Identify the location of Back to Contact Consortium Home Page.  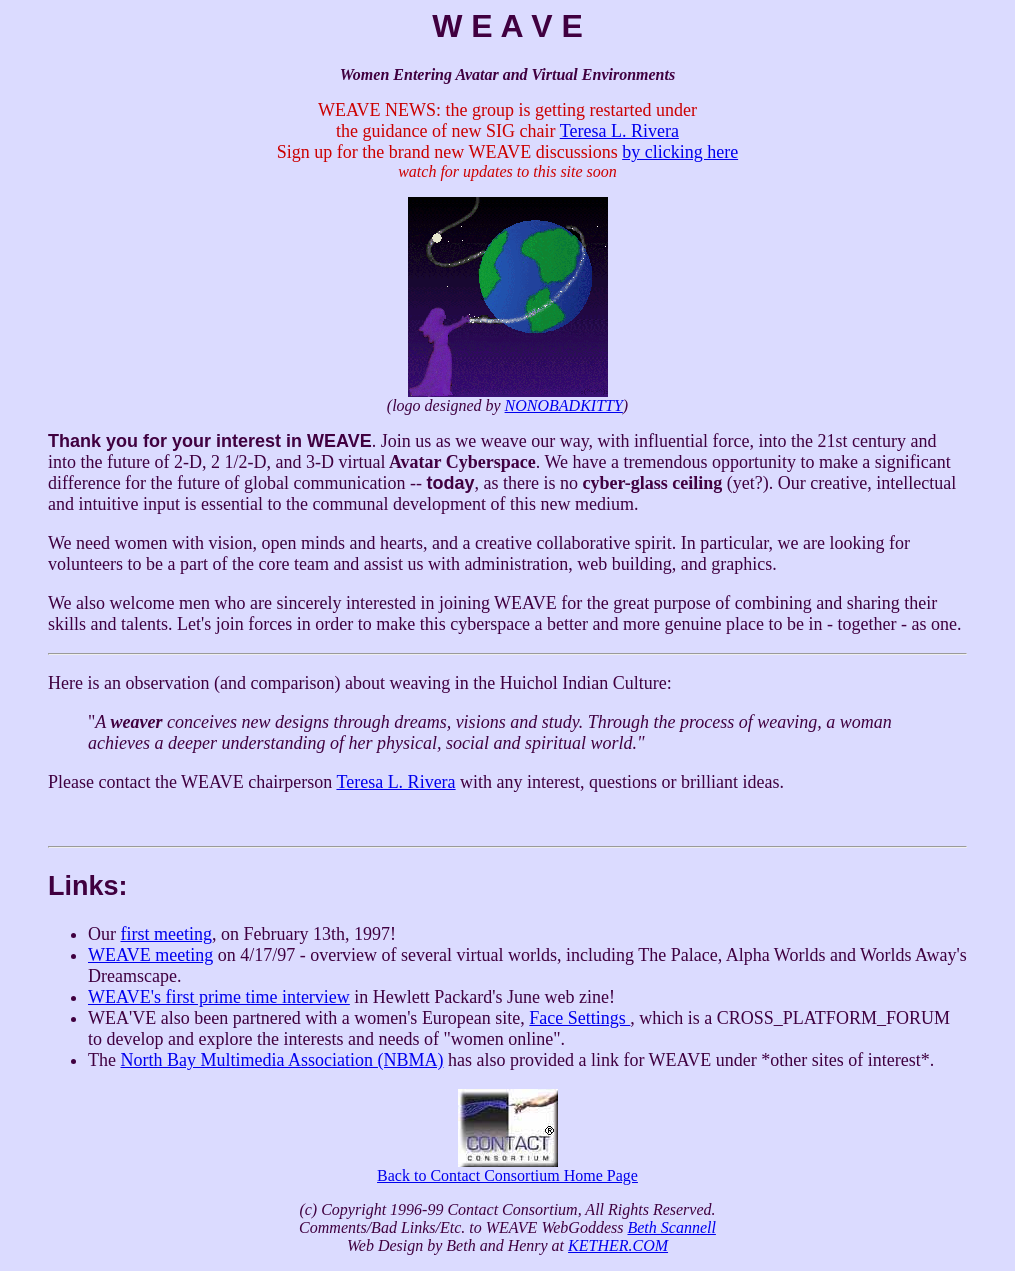
(507, 1168).